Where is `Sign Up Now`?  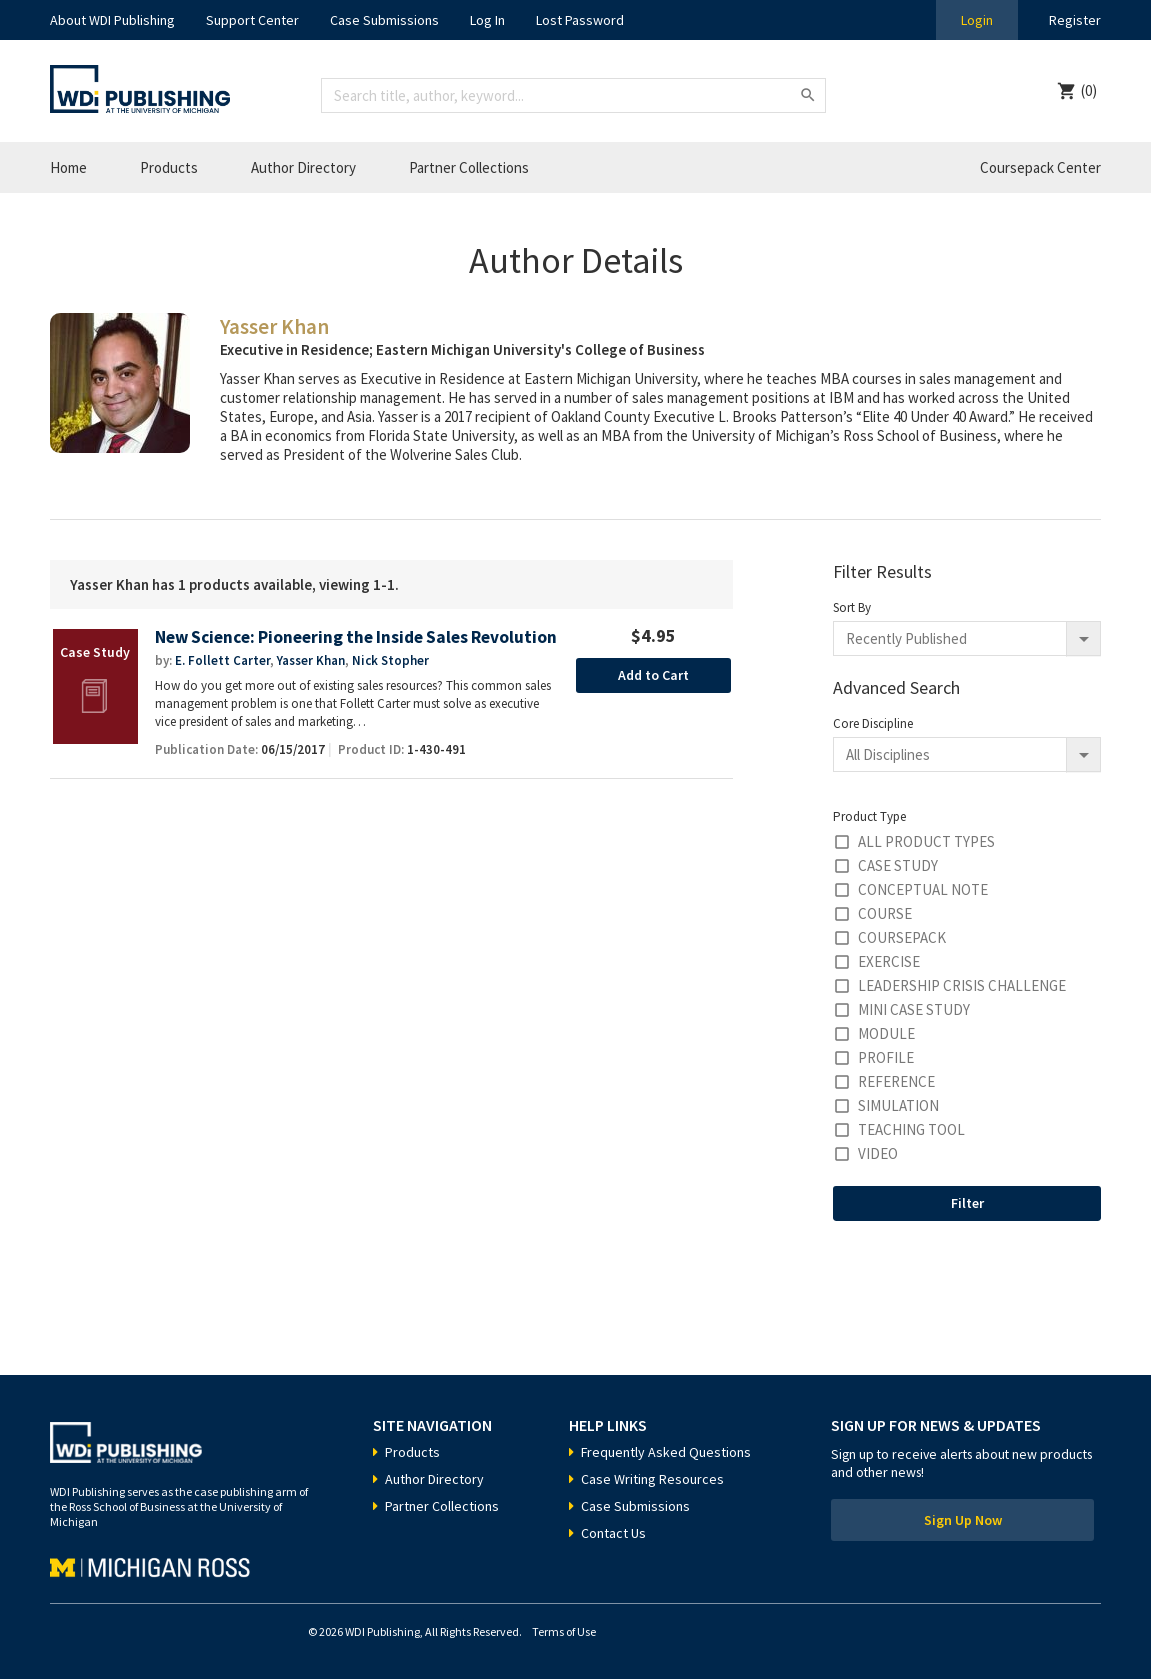
Sign Up Now is located at coordinates (963, 1520).